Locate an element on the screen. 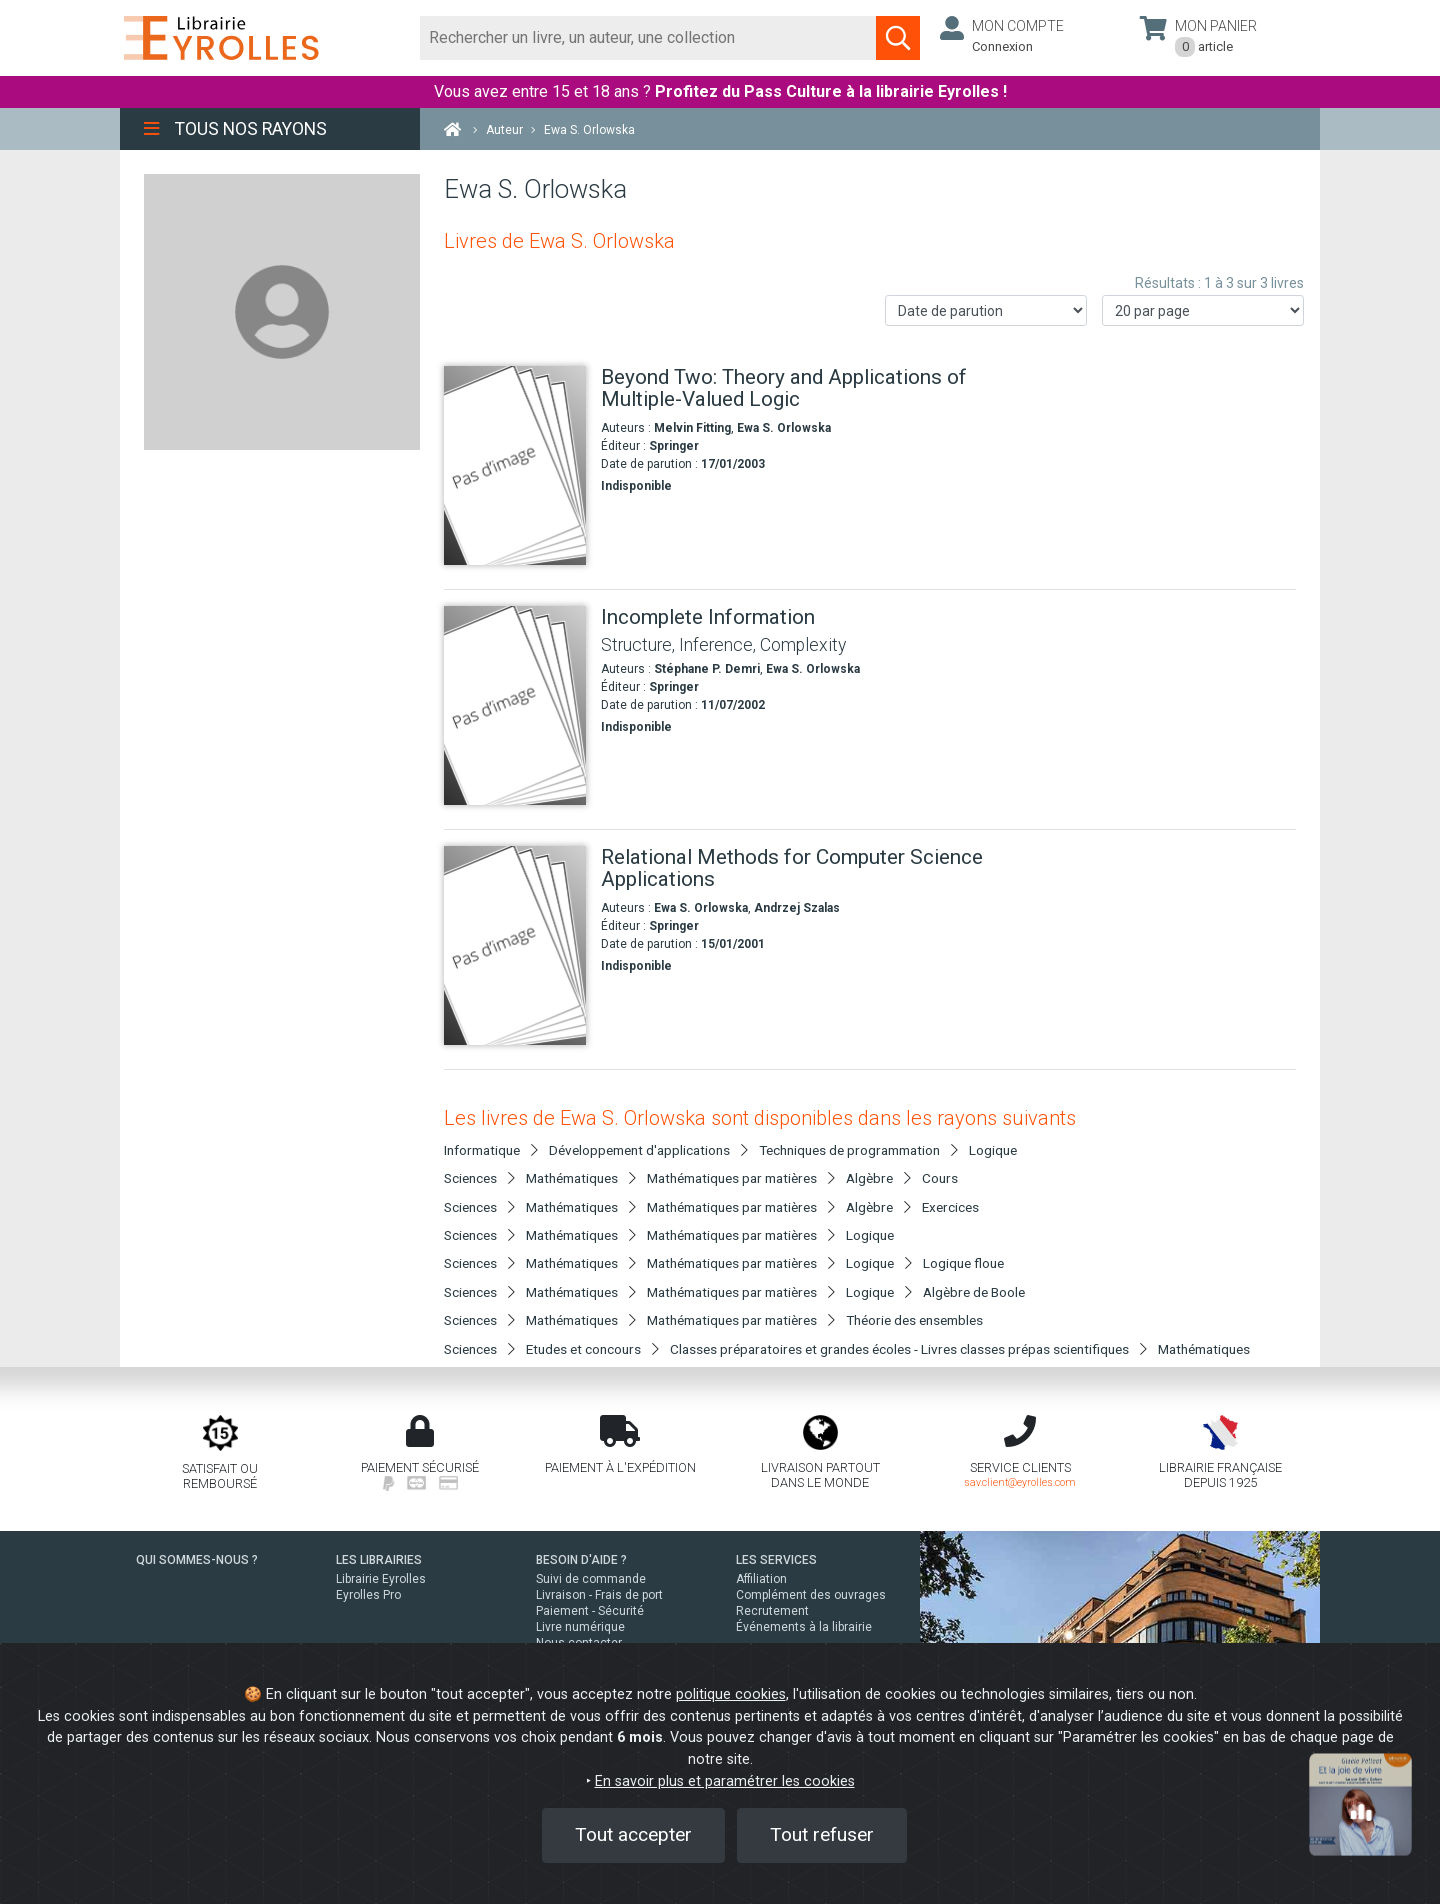 The height and width of the screenshot is (1904, 1440). [Nombre de résultats par page] is located at coordinates (1203, 310).